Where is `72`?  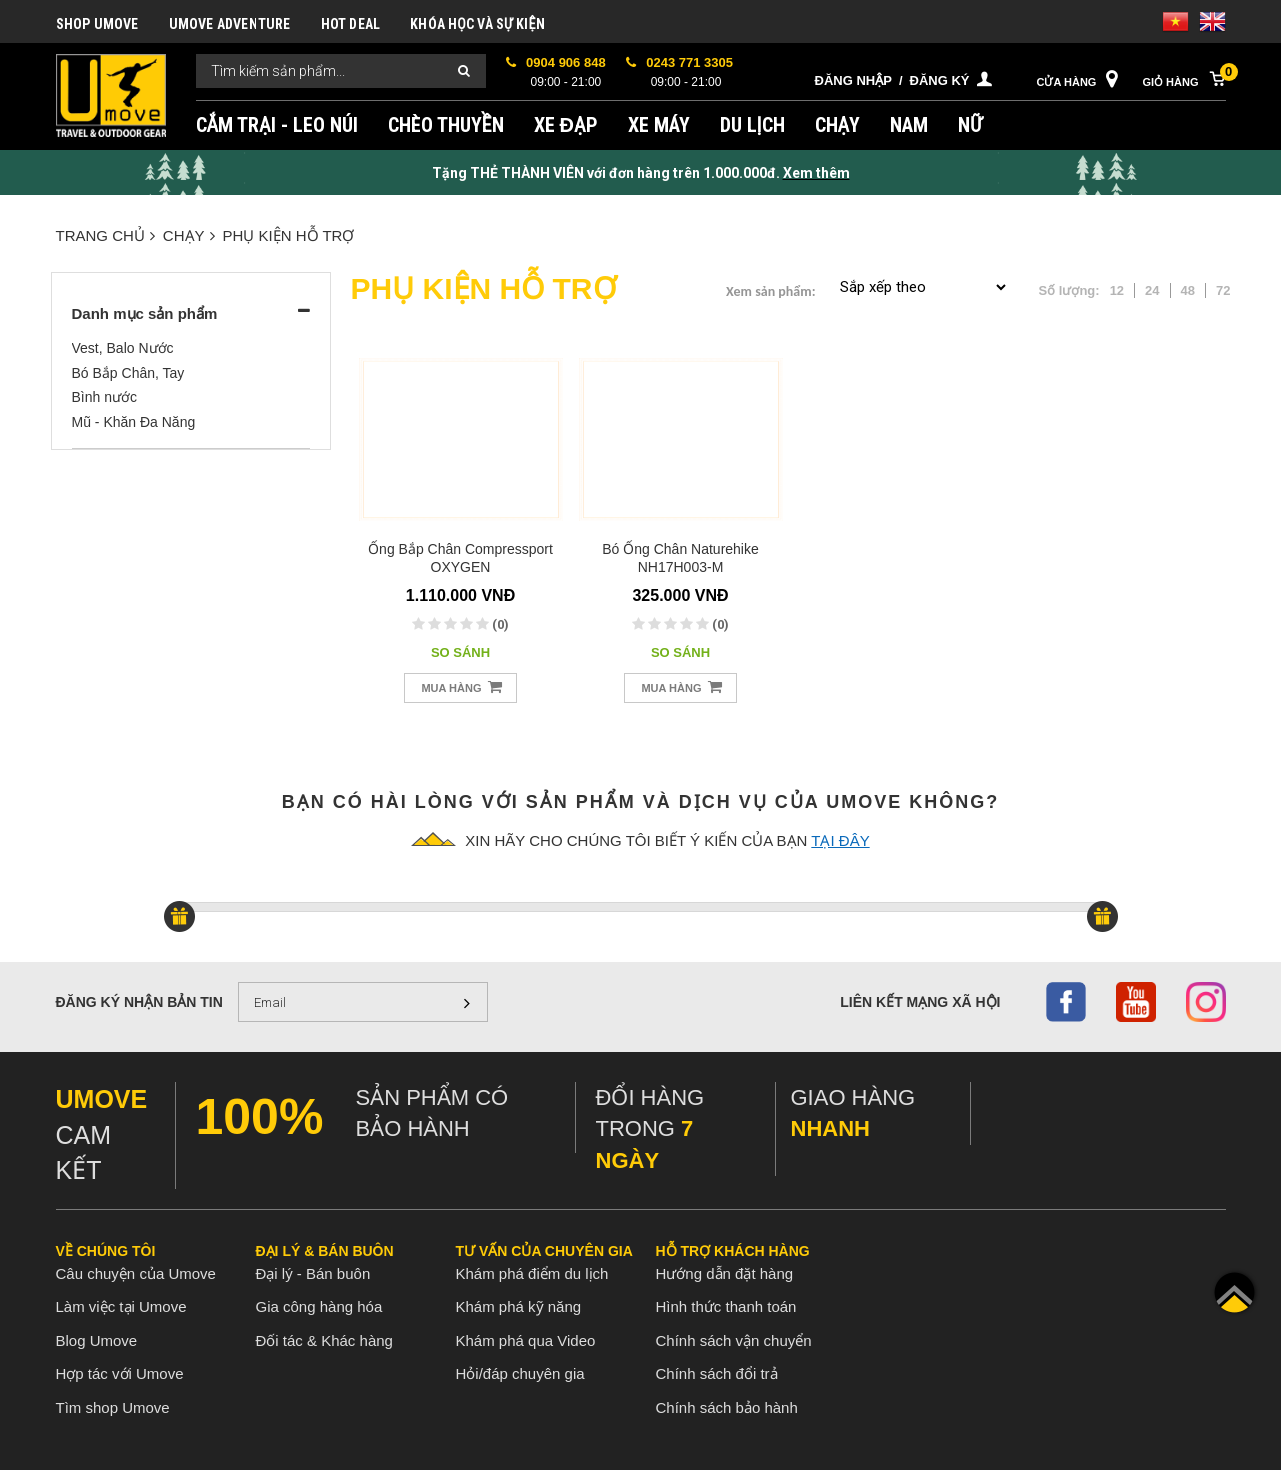
72 is located at coordinates (1223, 290).